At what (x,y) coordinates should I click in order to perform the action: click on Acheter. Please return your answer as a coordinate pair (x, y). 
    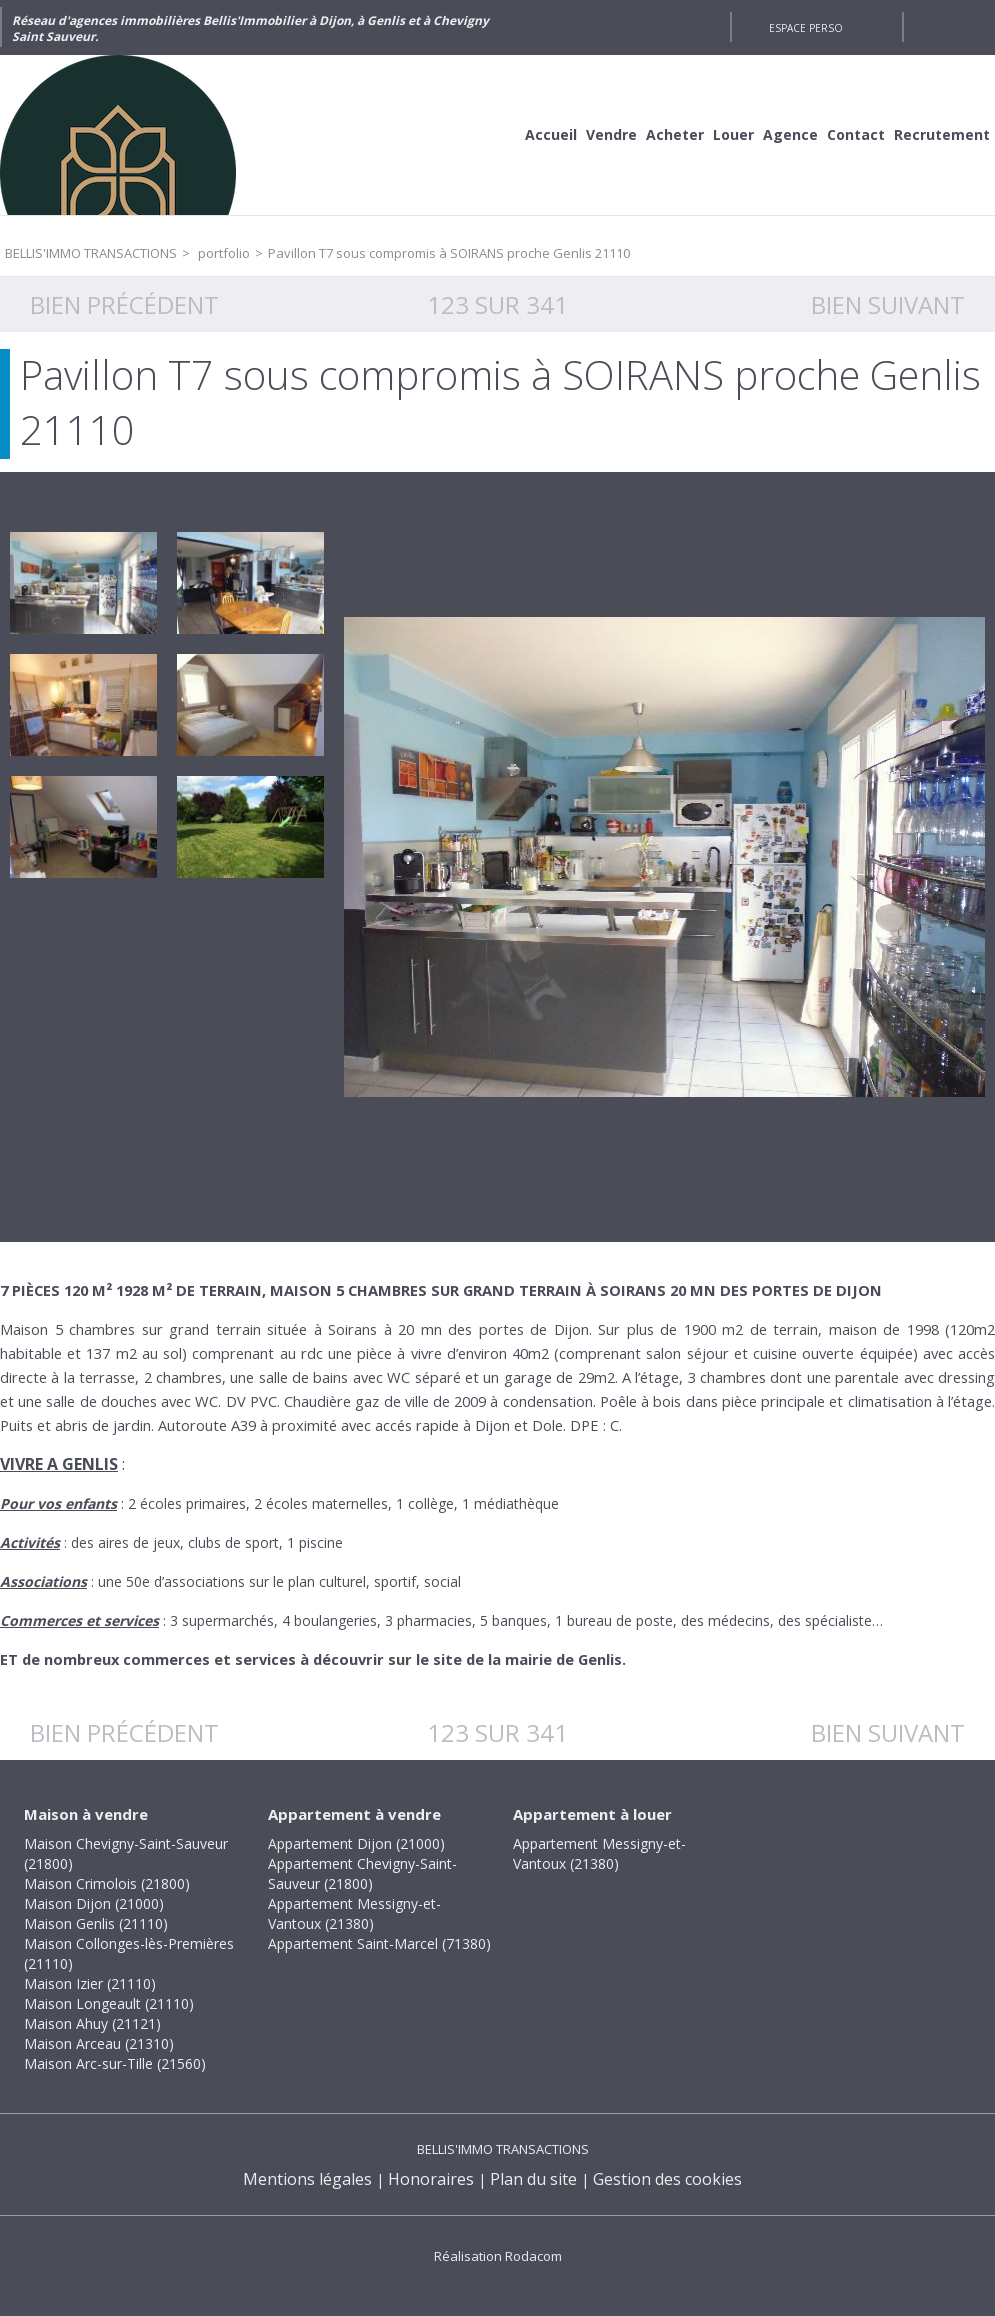
    Looking at the image, I should click on (675, 134).